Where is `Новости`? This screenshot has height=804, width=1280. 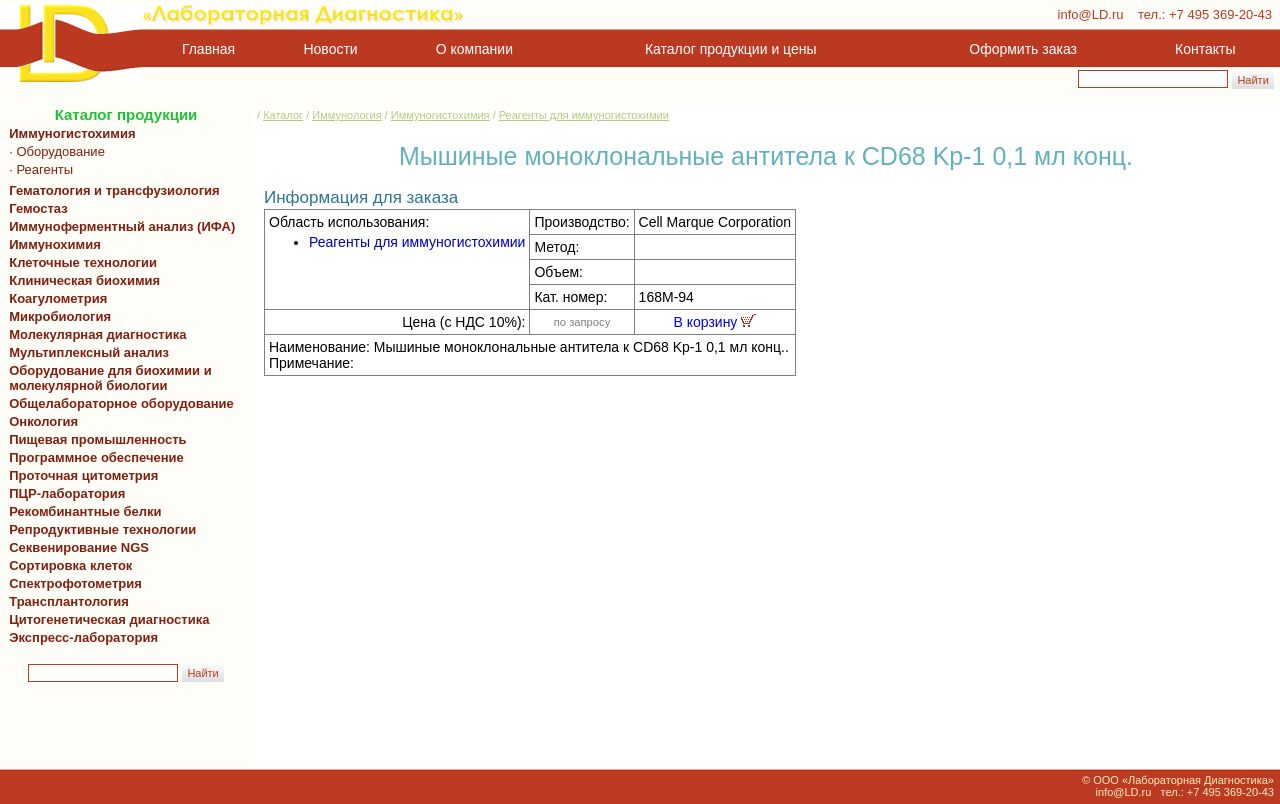
Новости is located at coordinates (331, 49).